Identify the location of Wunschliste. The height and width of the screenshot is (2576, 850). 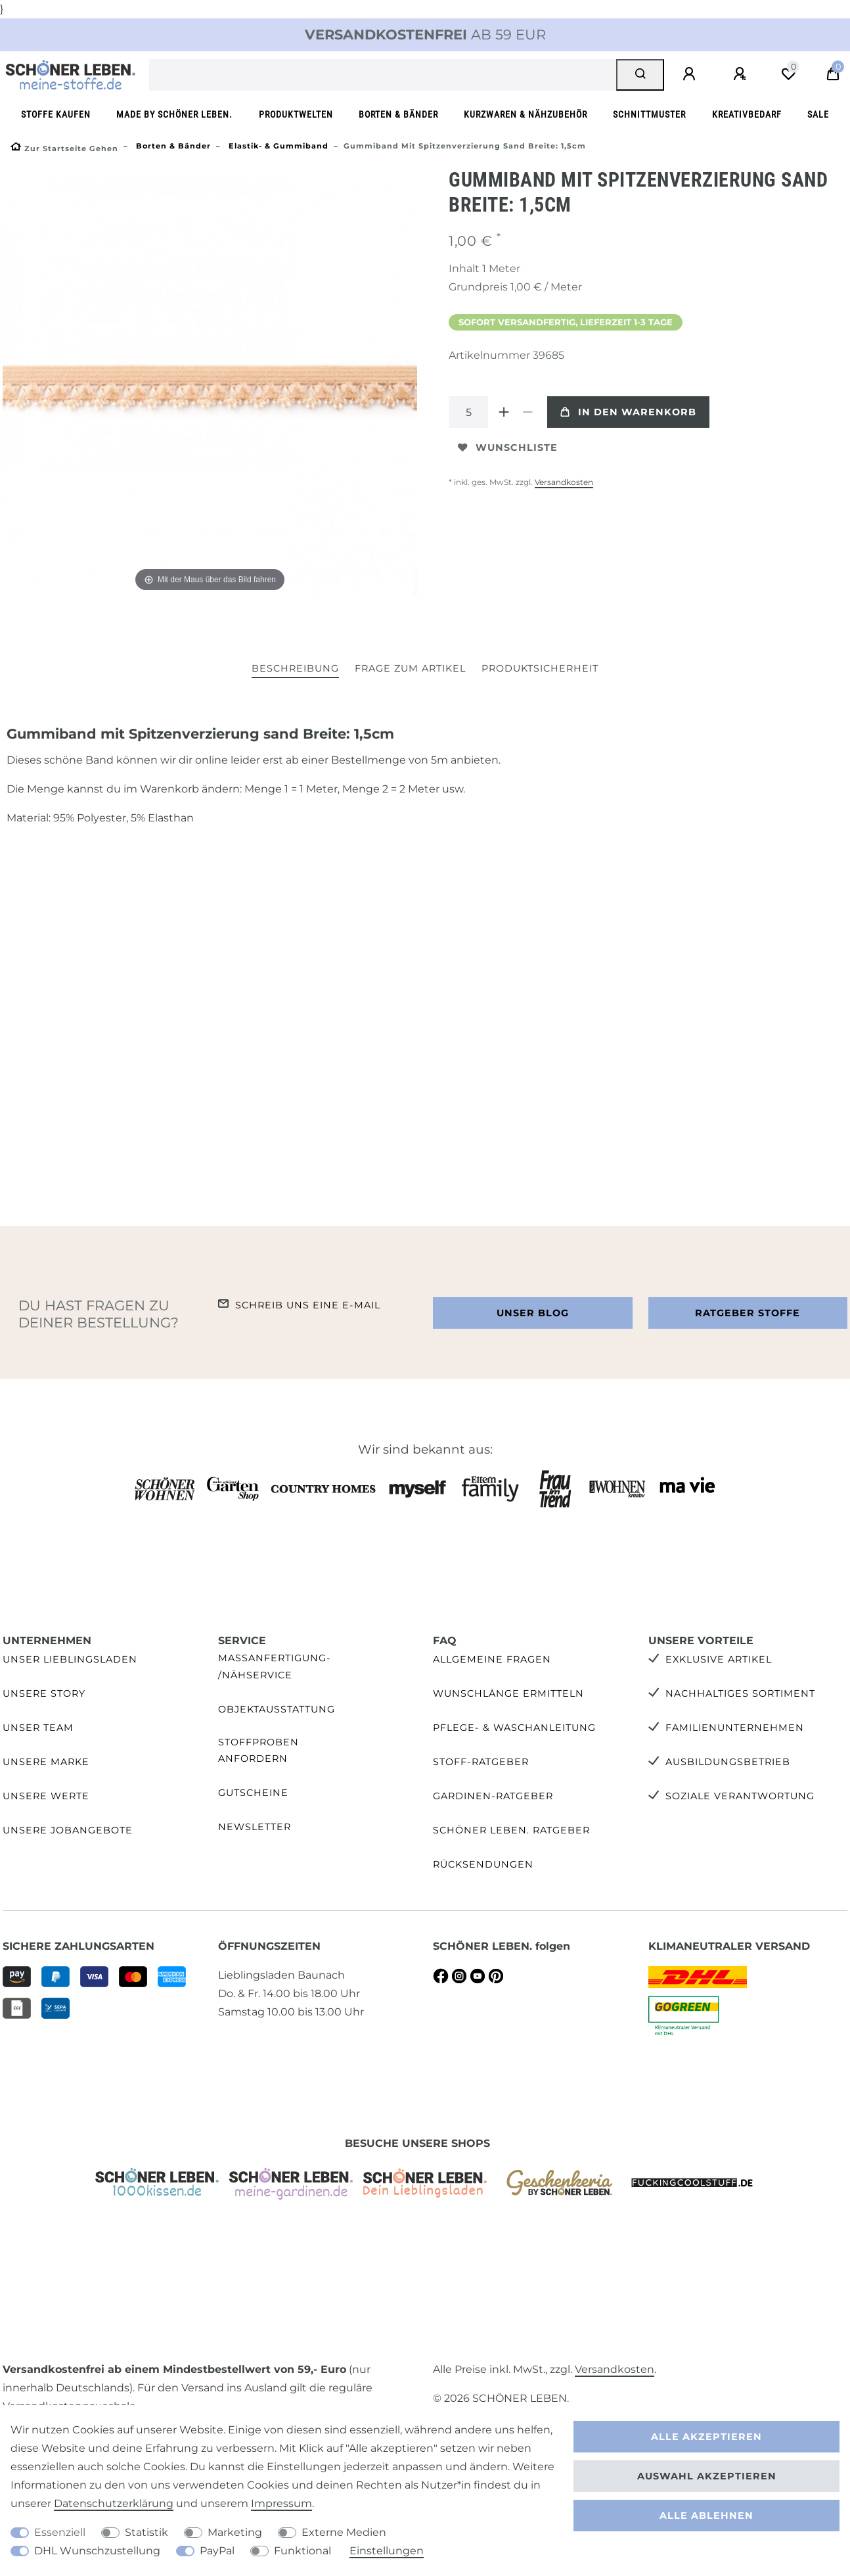
(508, 447).